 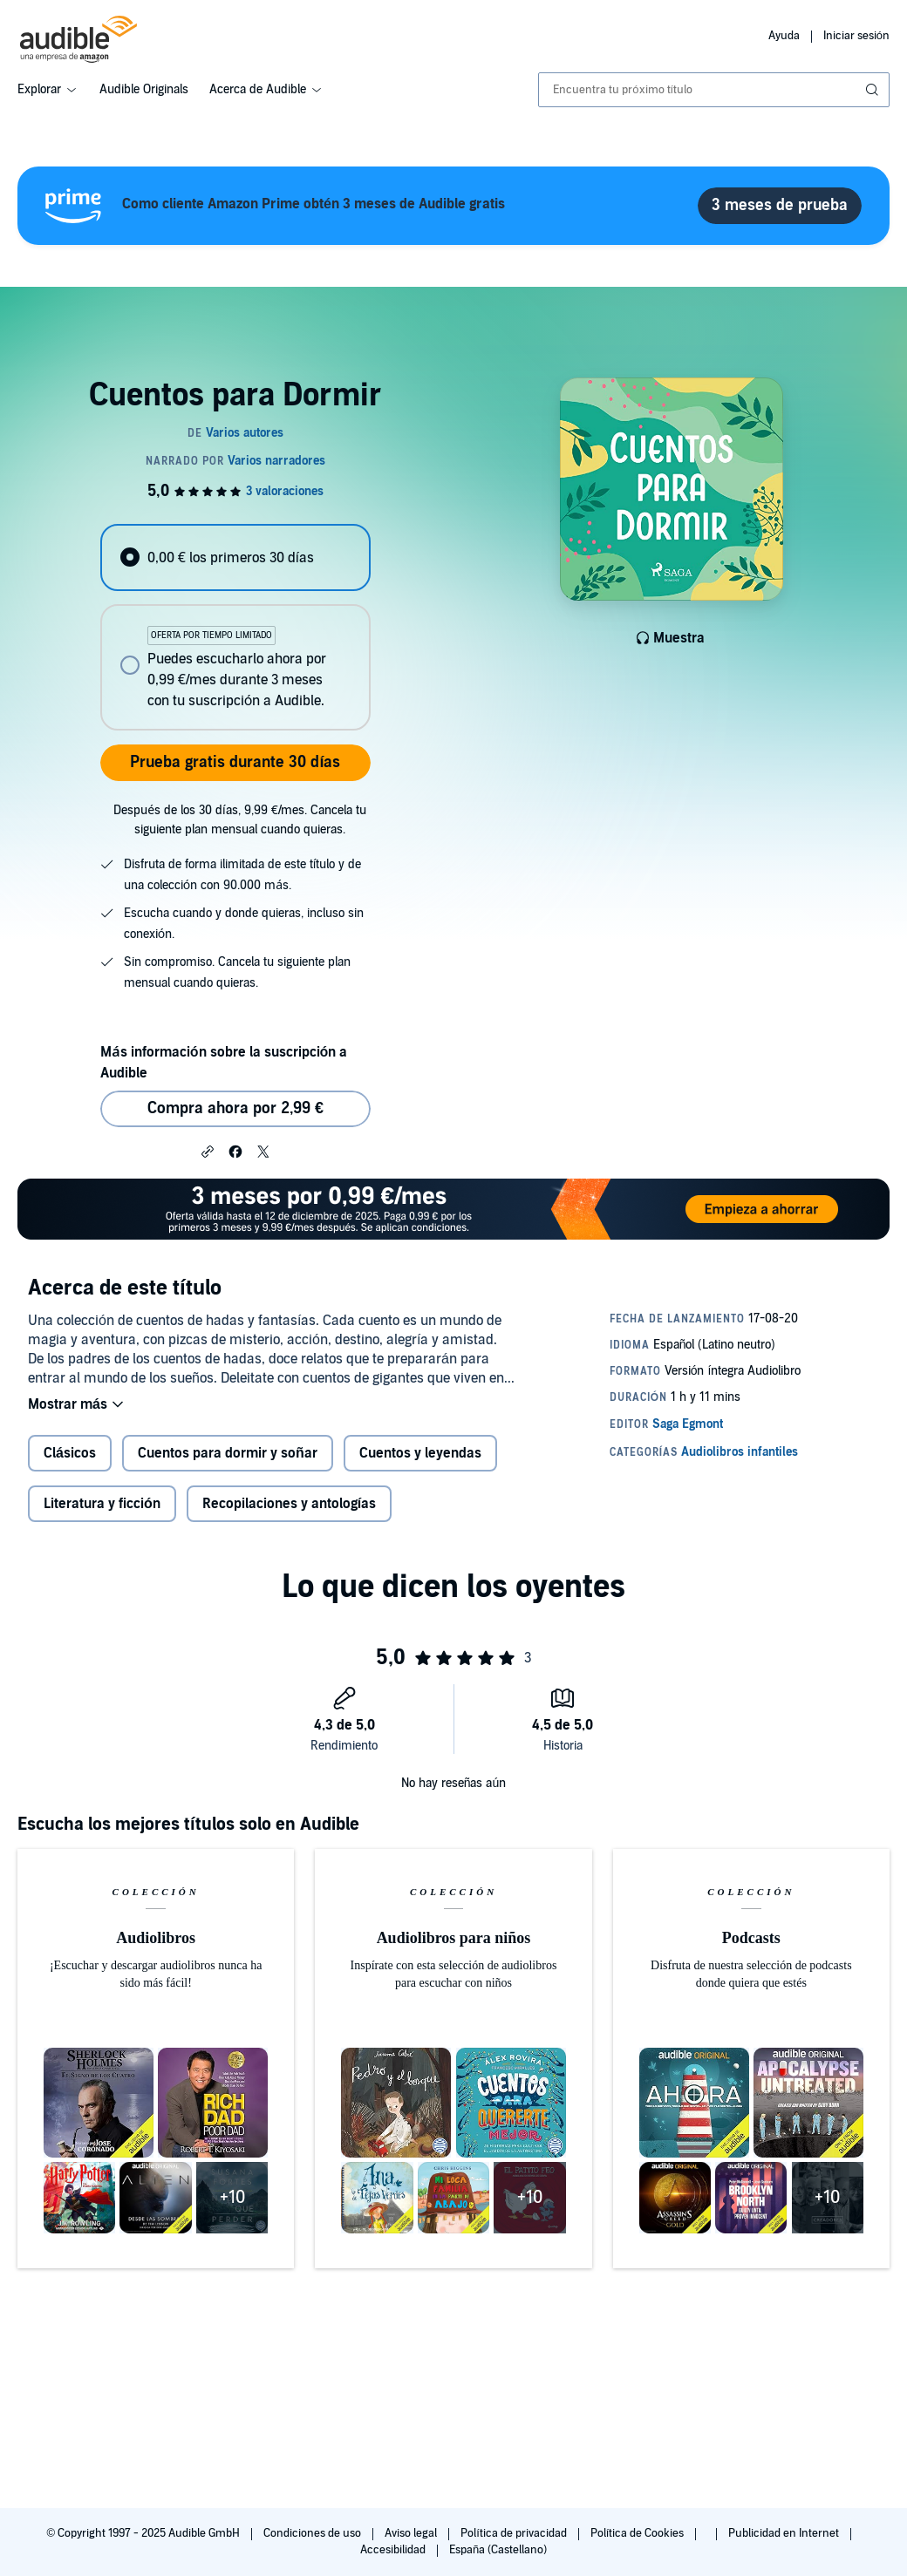 What do you see at coordinates (714, 89) in the screenshot?
I see `[combobox]` at bounding box center [714, 89].